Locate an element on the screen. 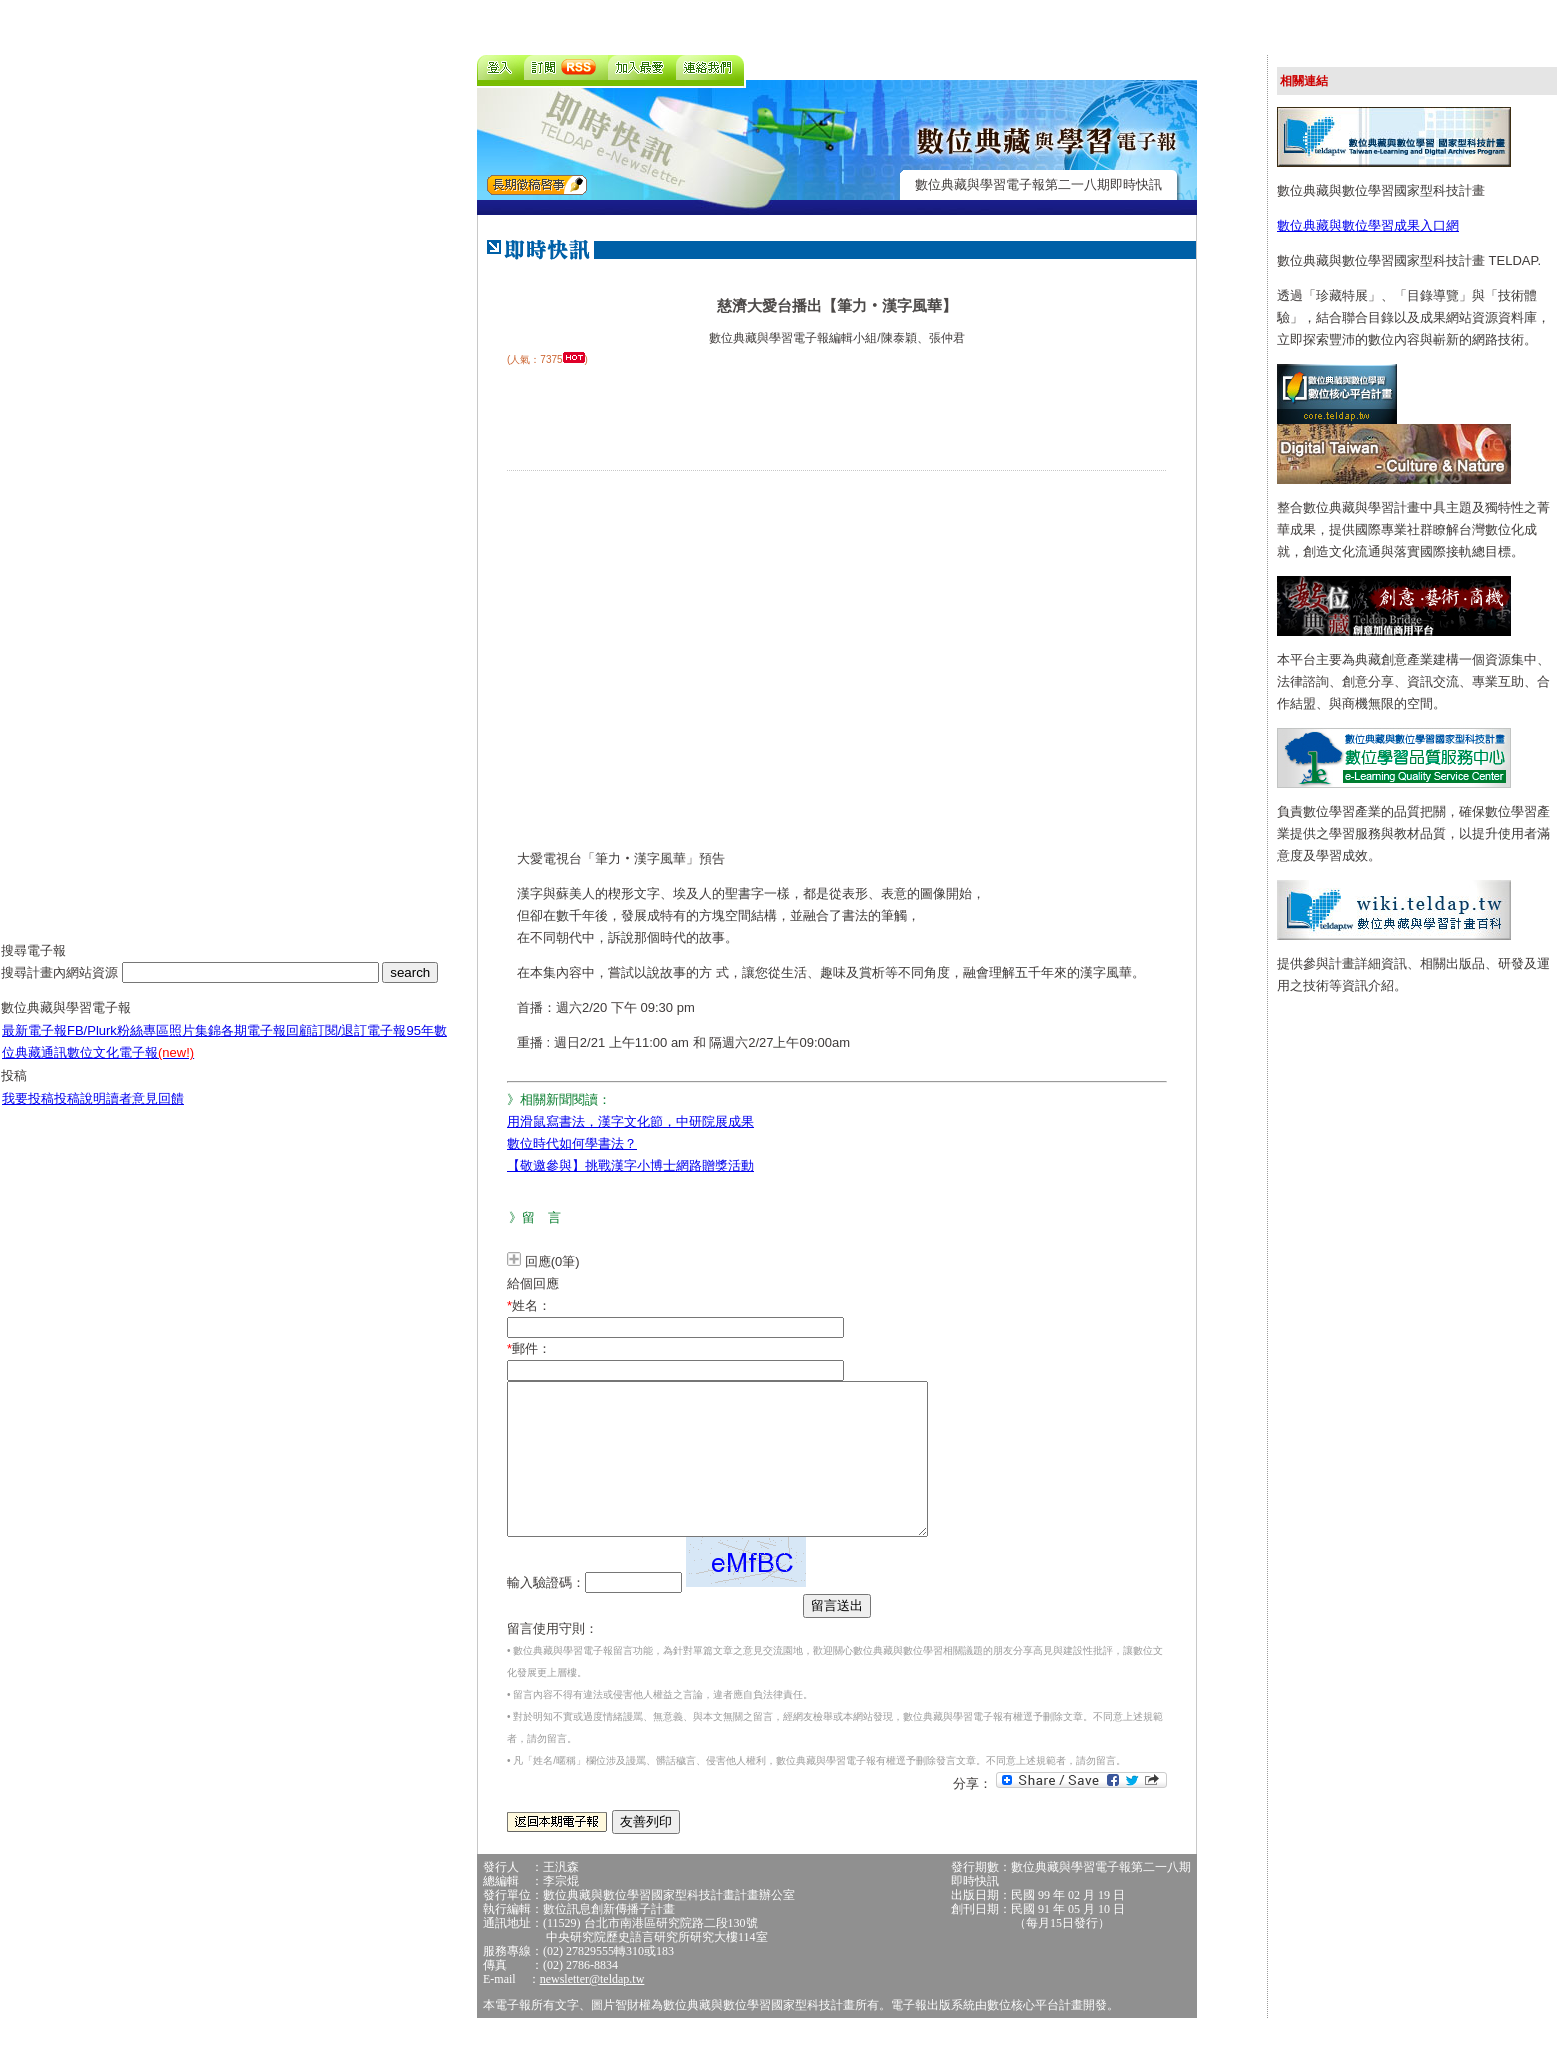 This screenshot has width=1568, height=2059. 回應(0筆) is located at coordinates (552, 1261).